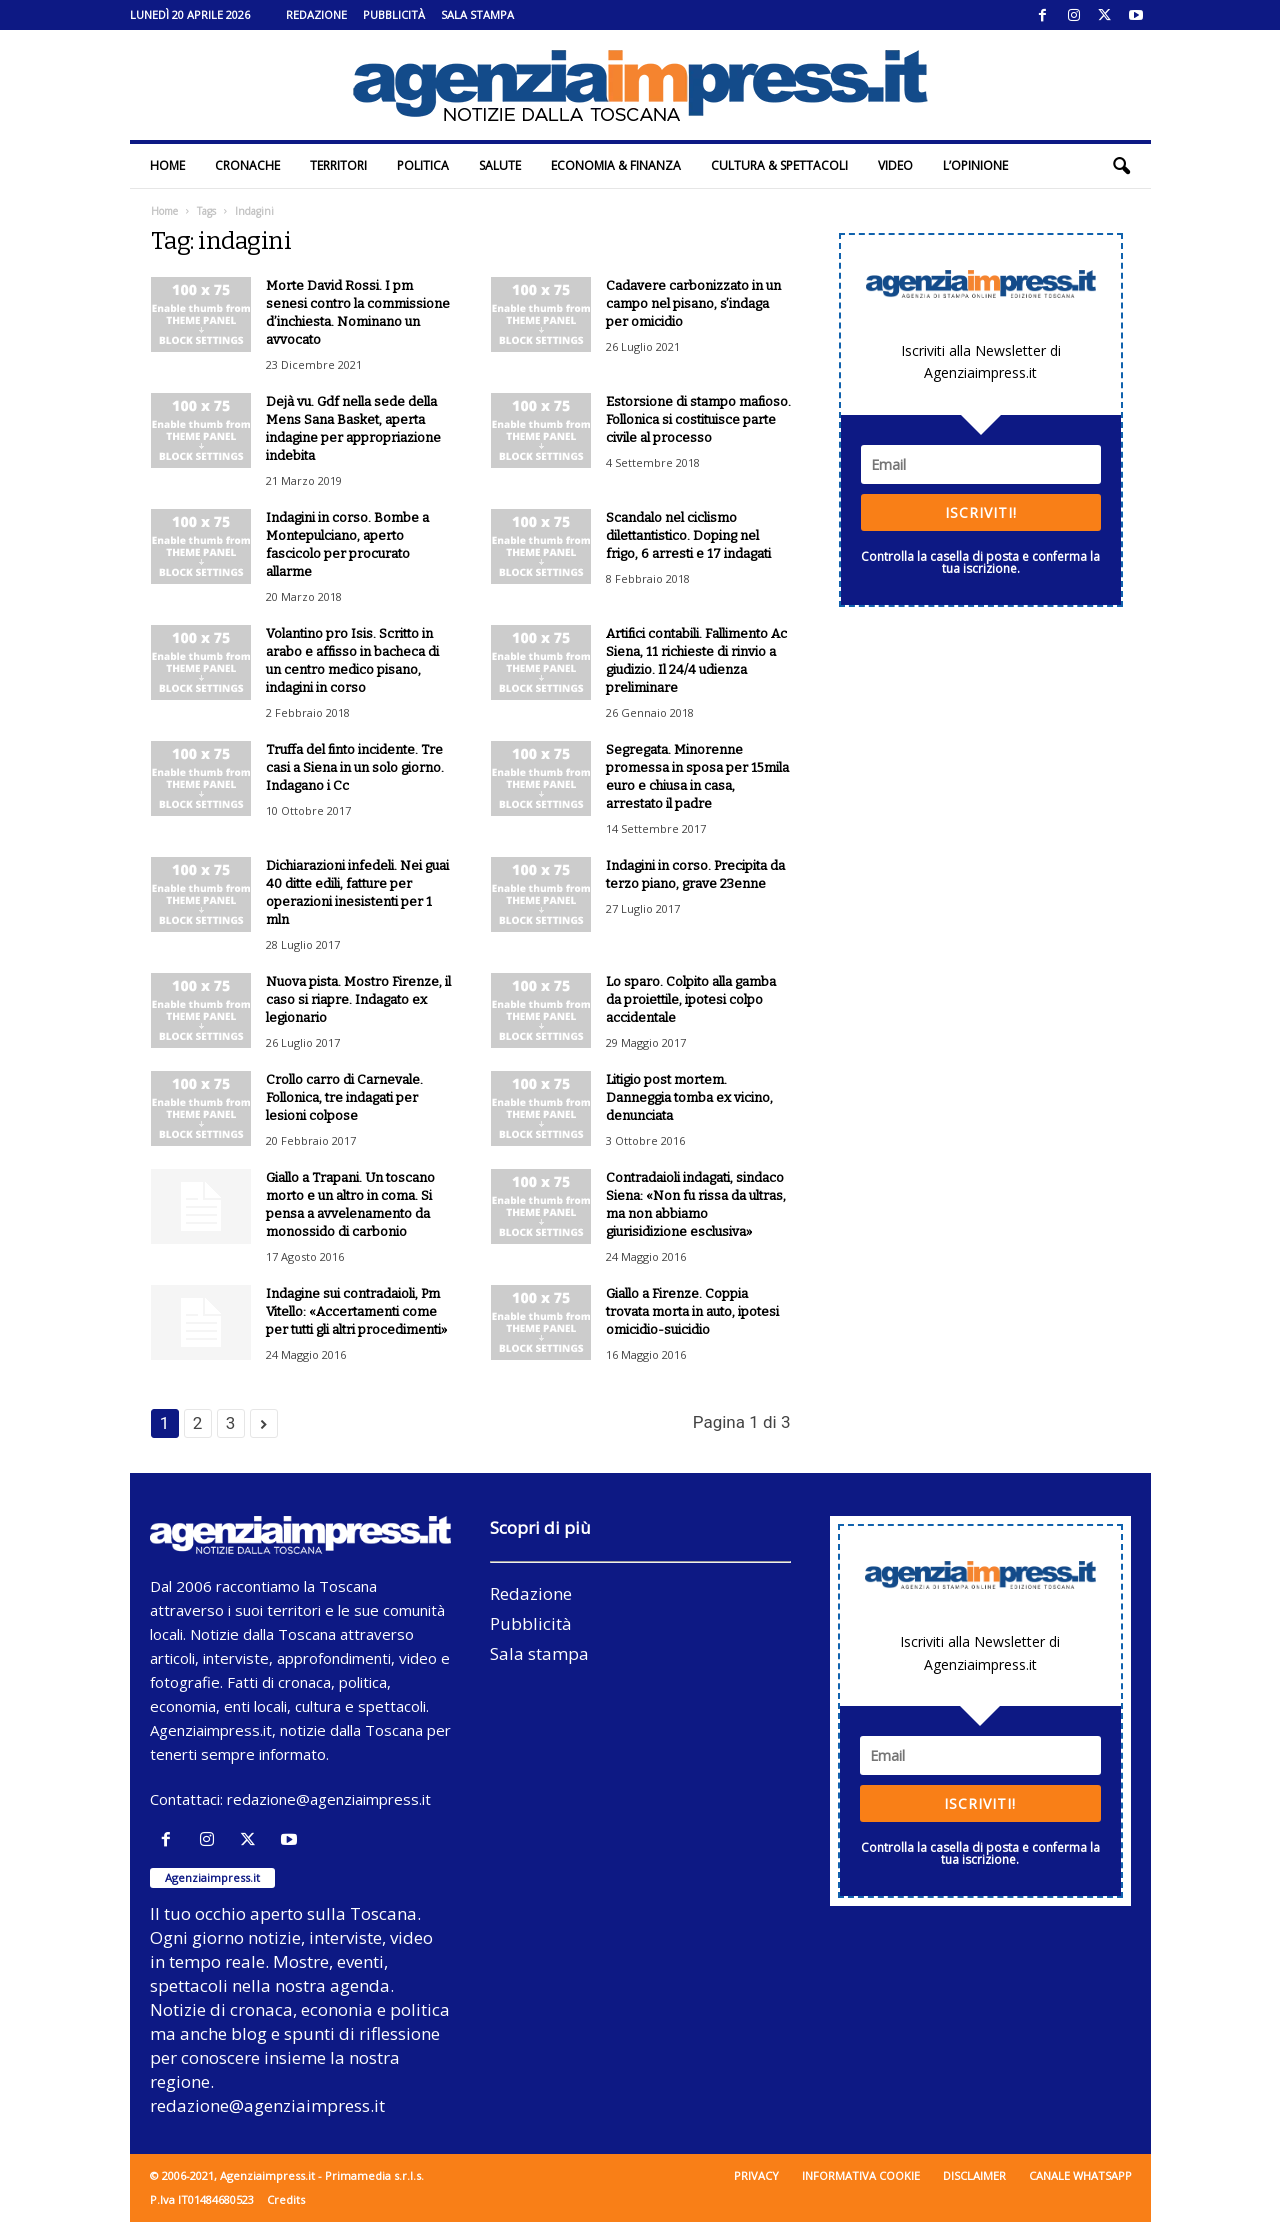 The image size is (1280, 2222). I want to click on Sala stampa, so click(477, 14).